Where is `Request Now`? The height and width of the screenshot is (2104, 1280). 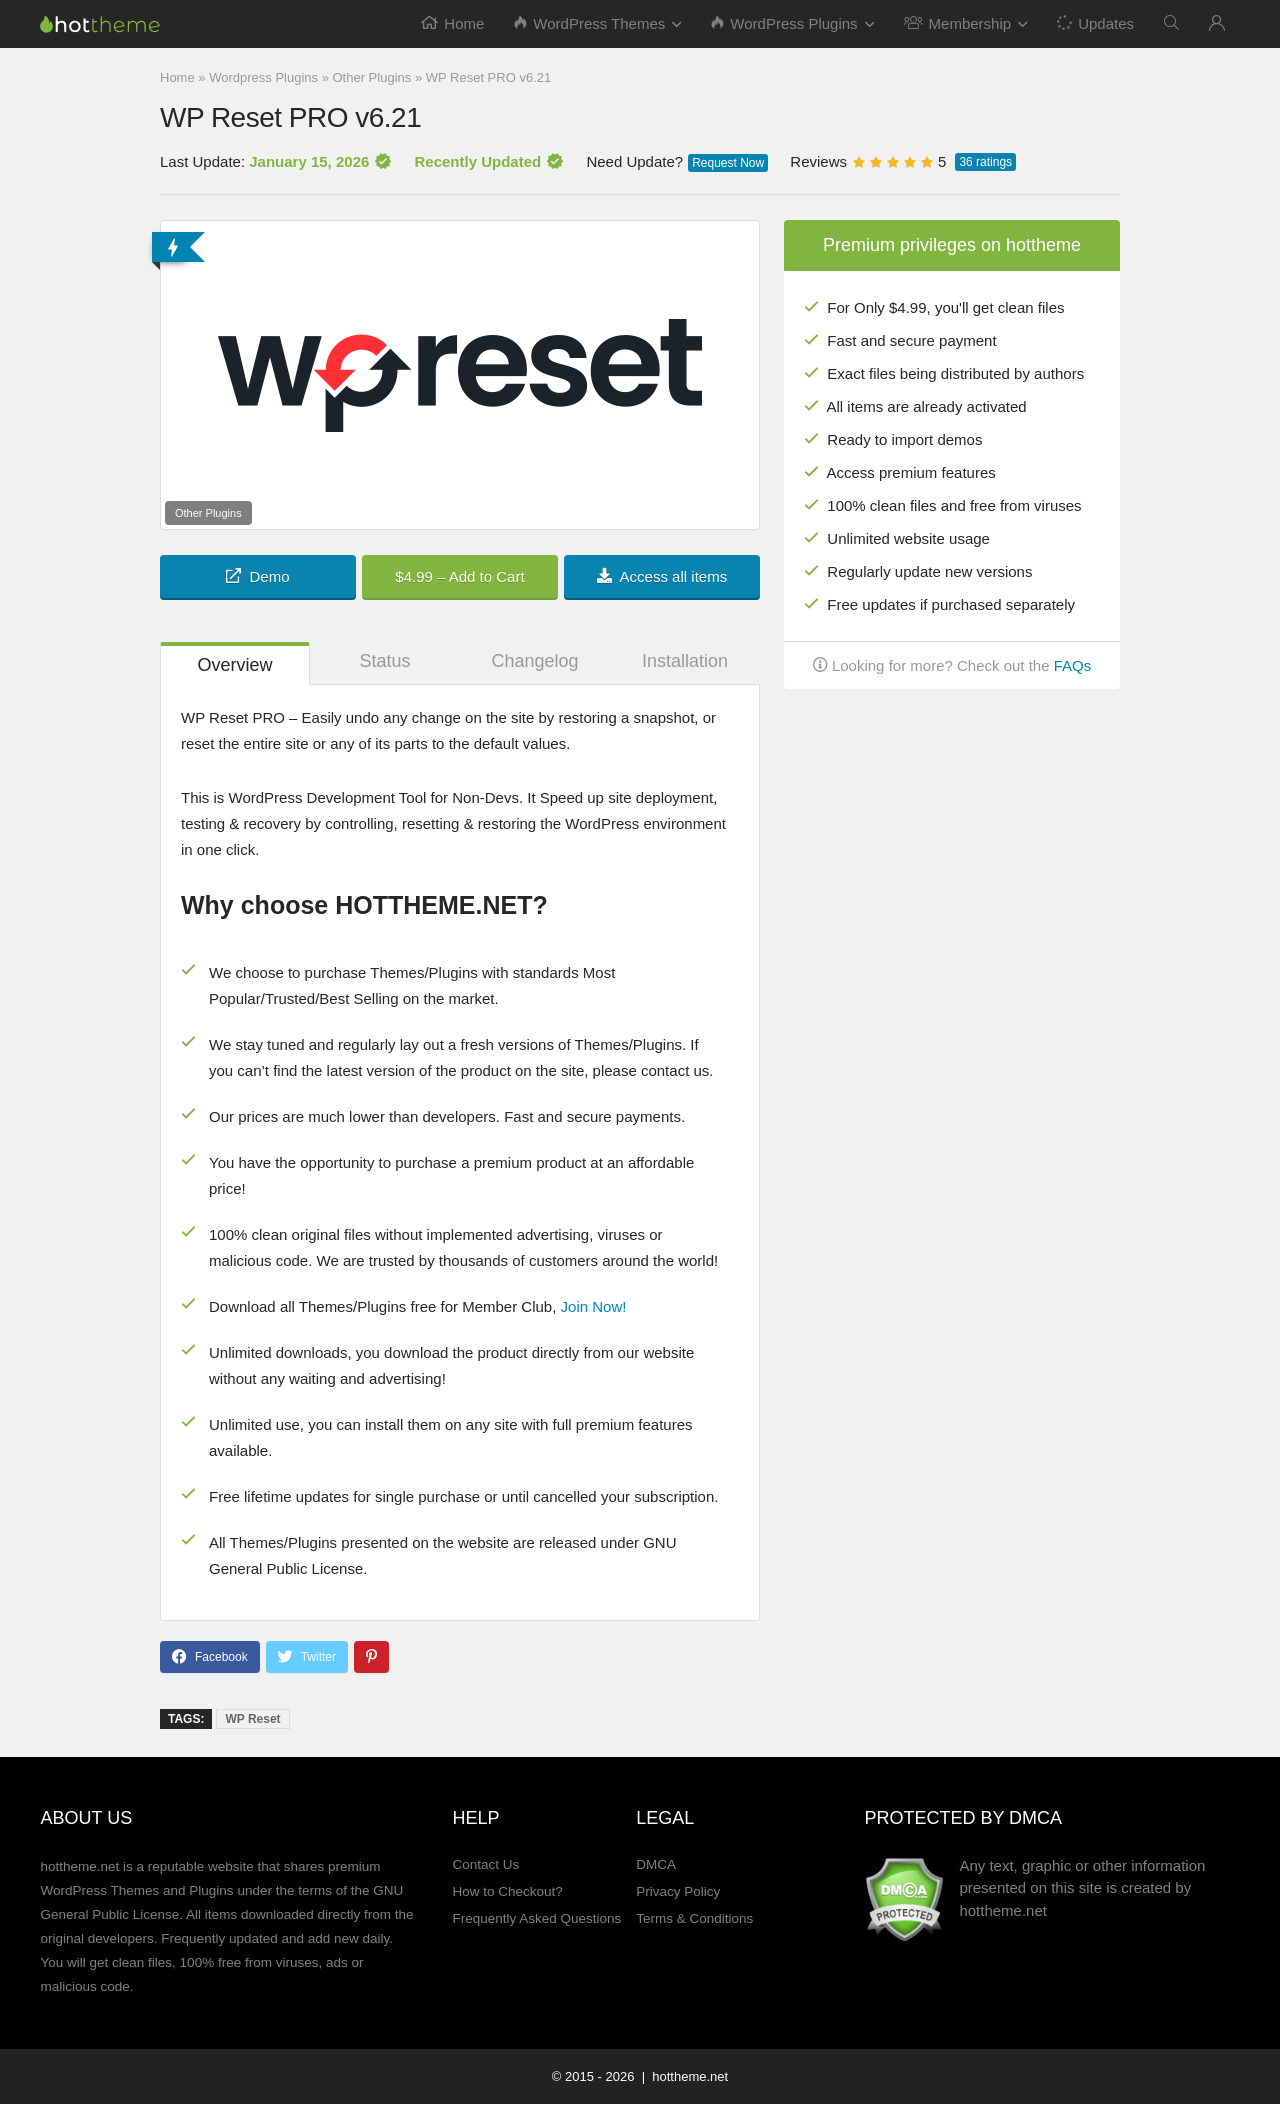
Request Now is located at coordinates (728, 163).